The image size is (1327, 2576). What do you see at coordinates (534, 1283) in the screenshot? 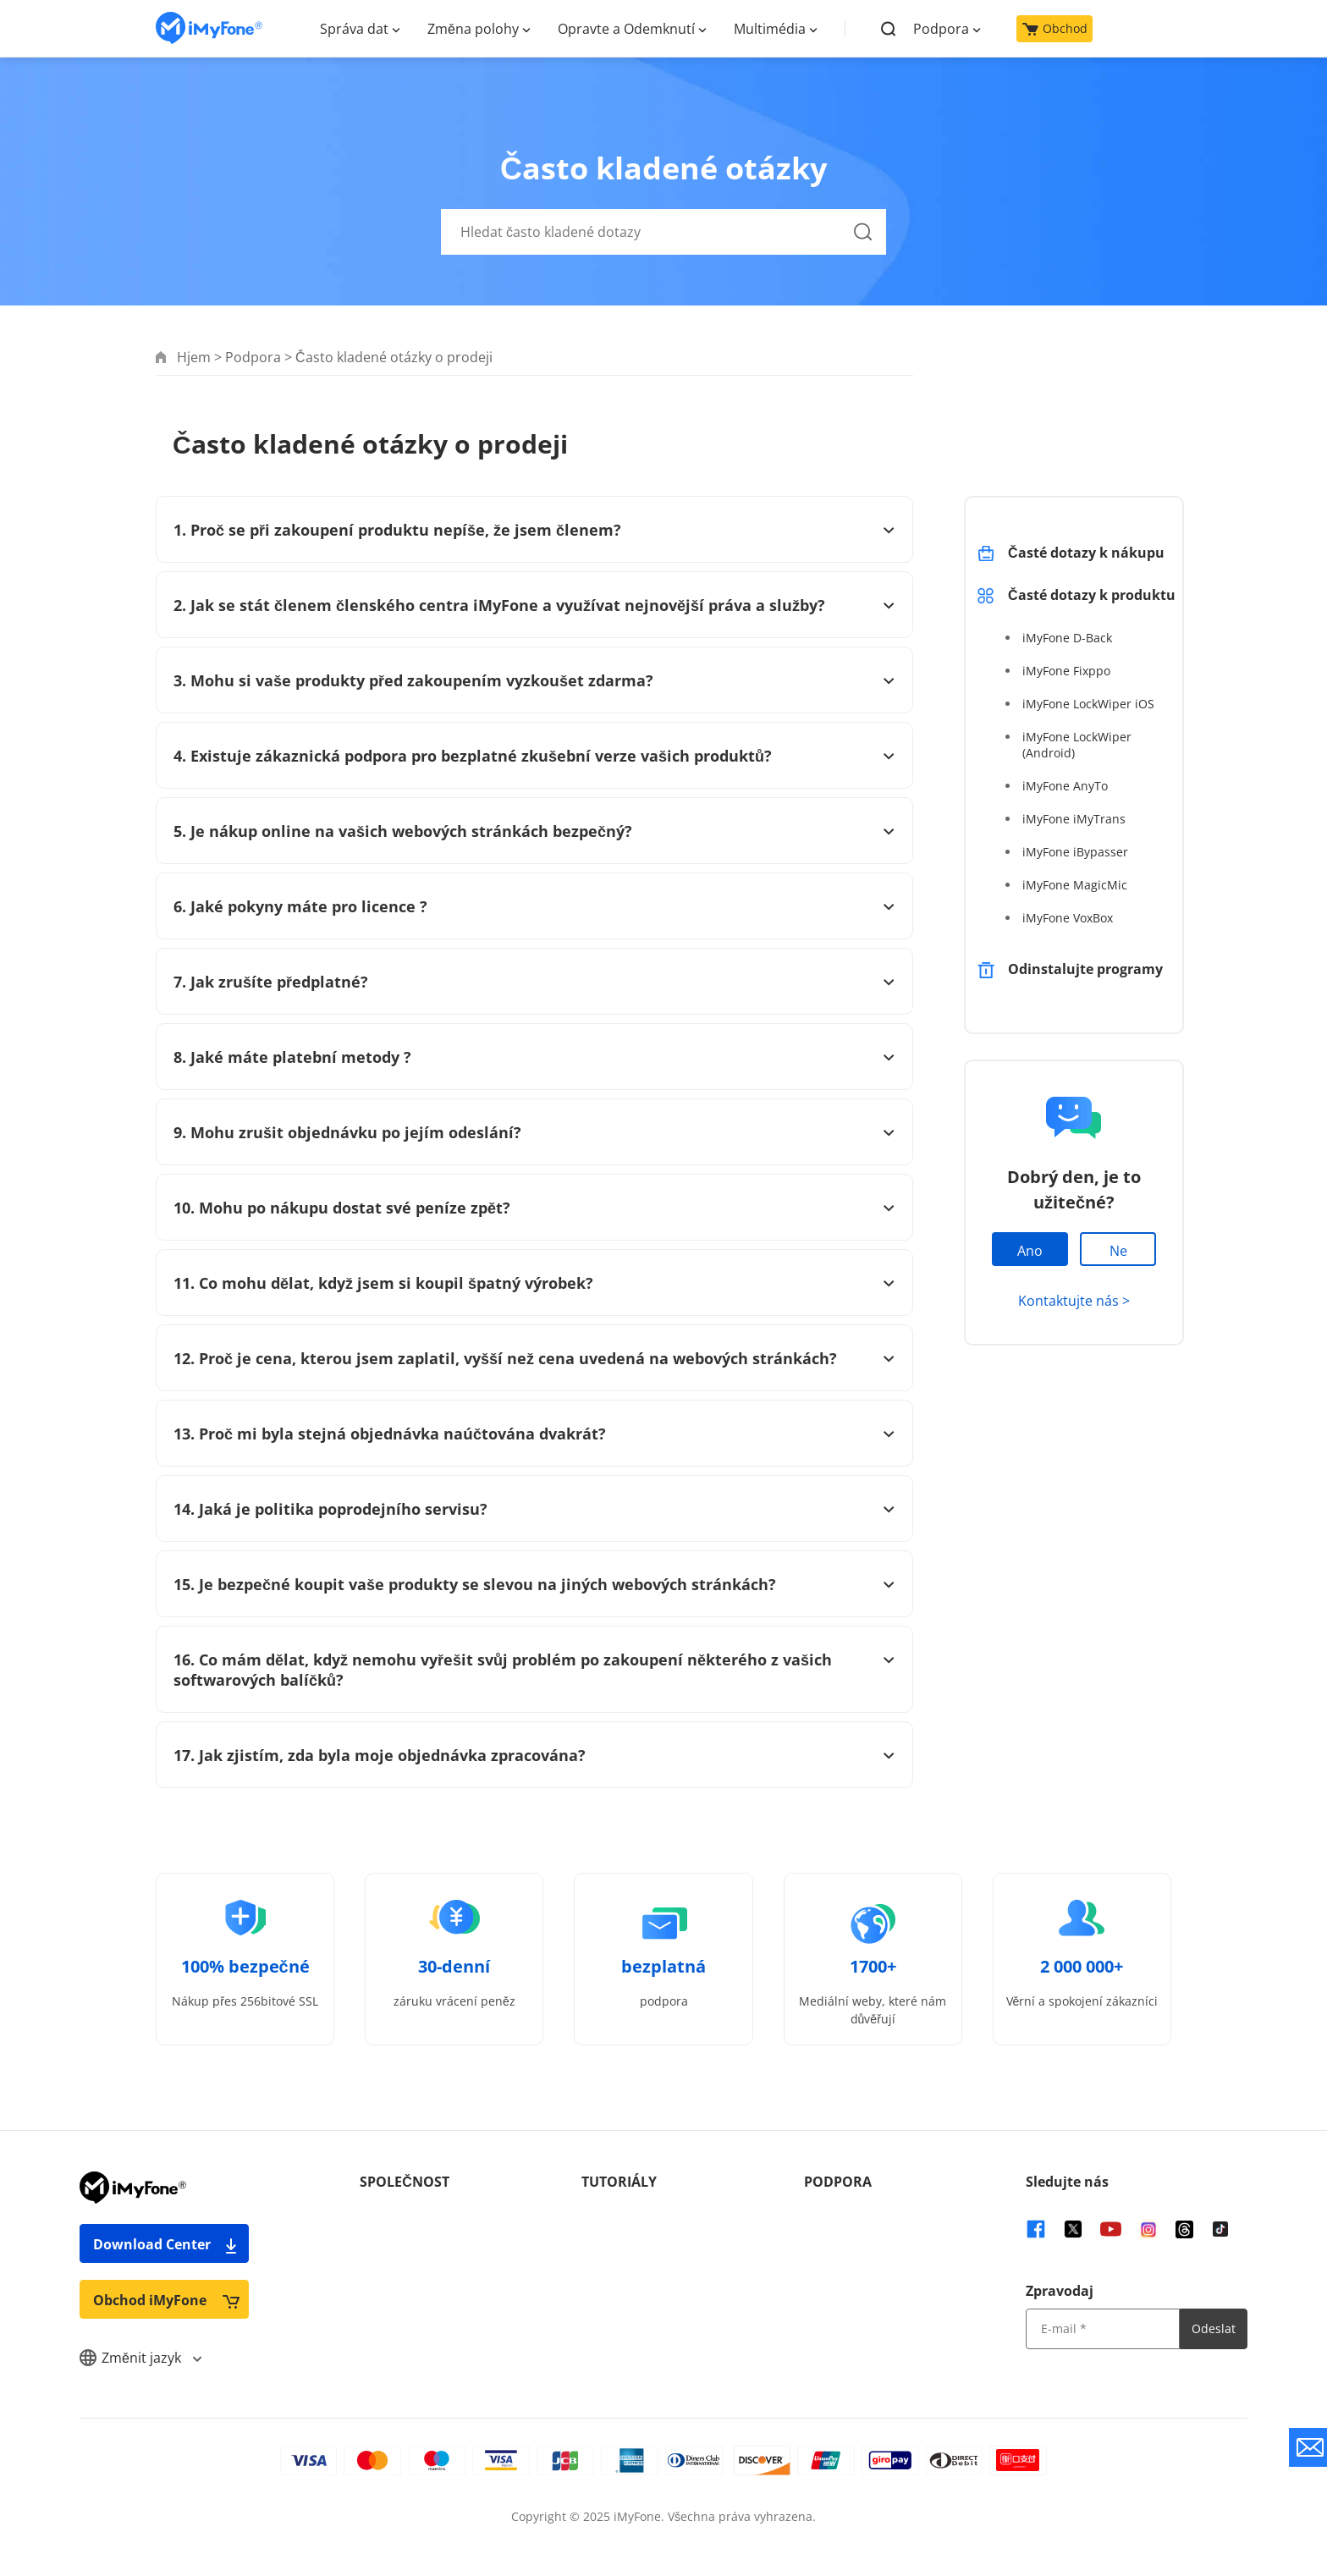
I see `11. Co mohu dělat, když jsem si koupil špatný výrobek?` at bounding box center [534, 1283].